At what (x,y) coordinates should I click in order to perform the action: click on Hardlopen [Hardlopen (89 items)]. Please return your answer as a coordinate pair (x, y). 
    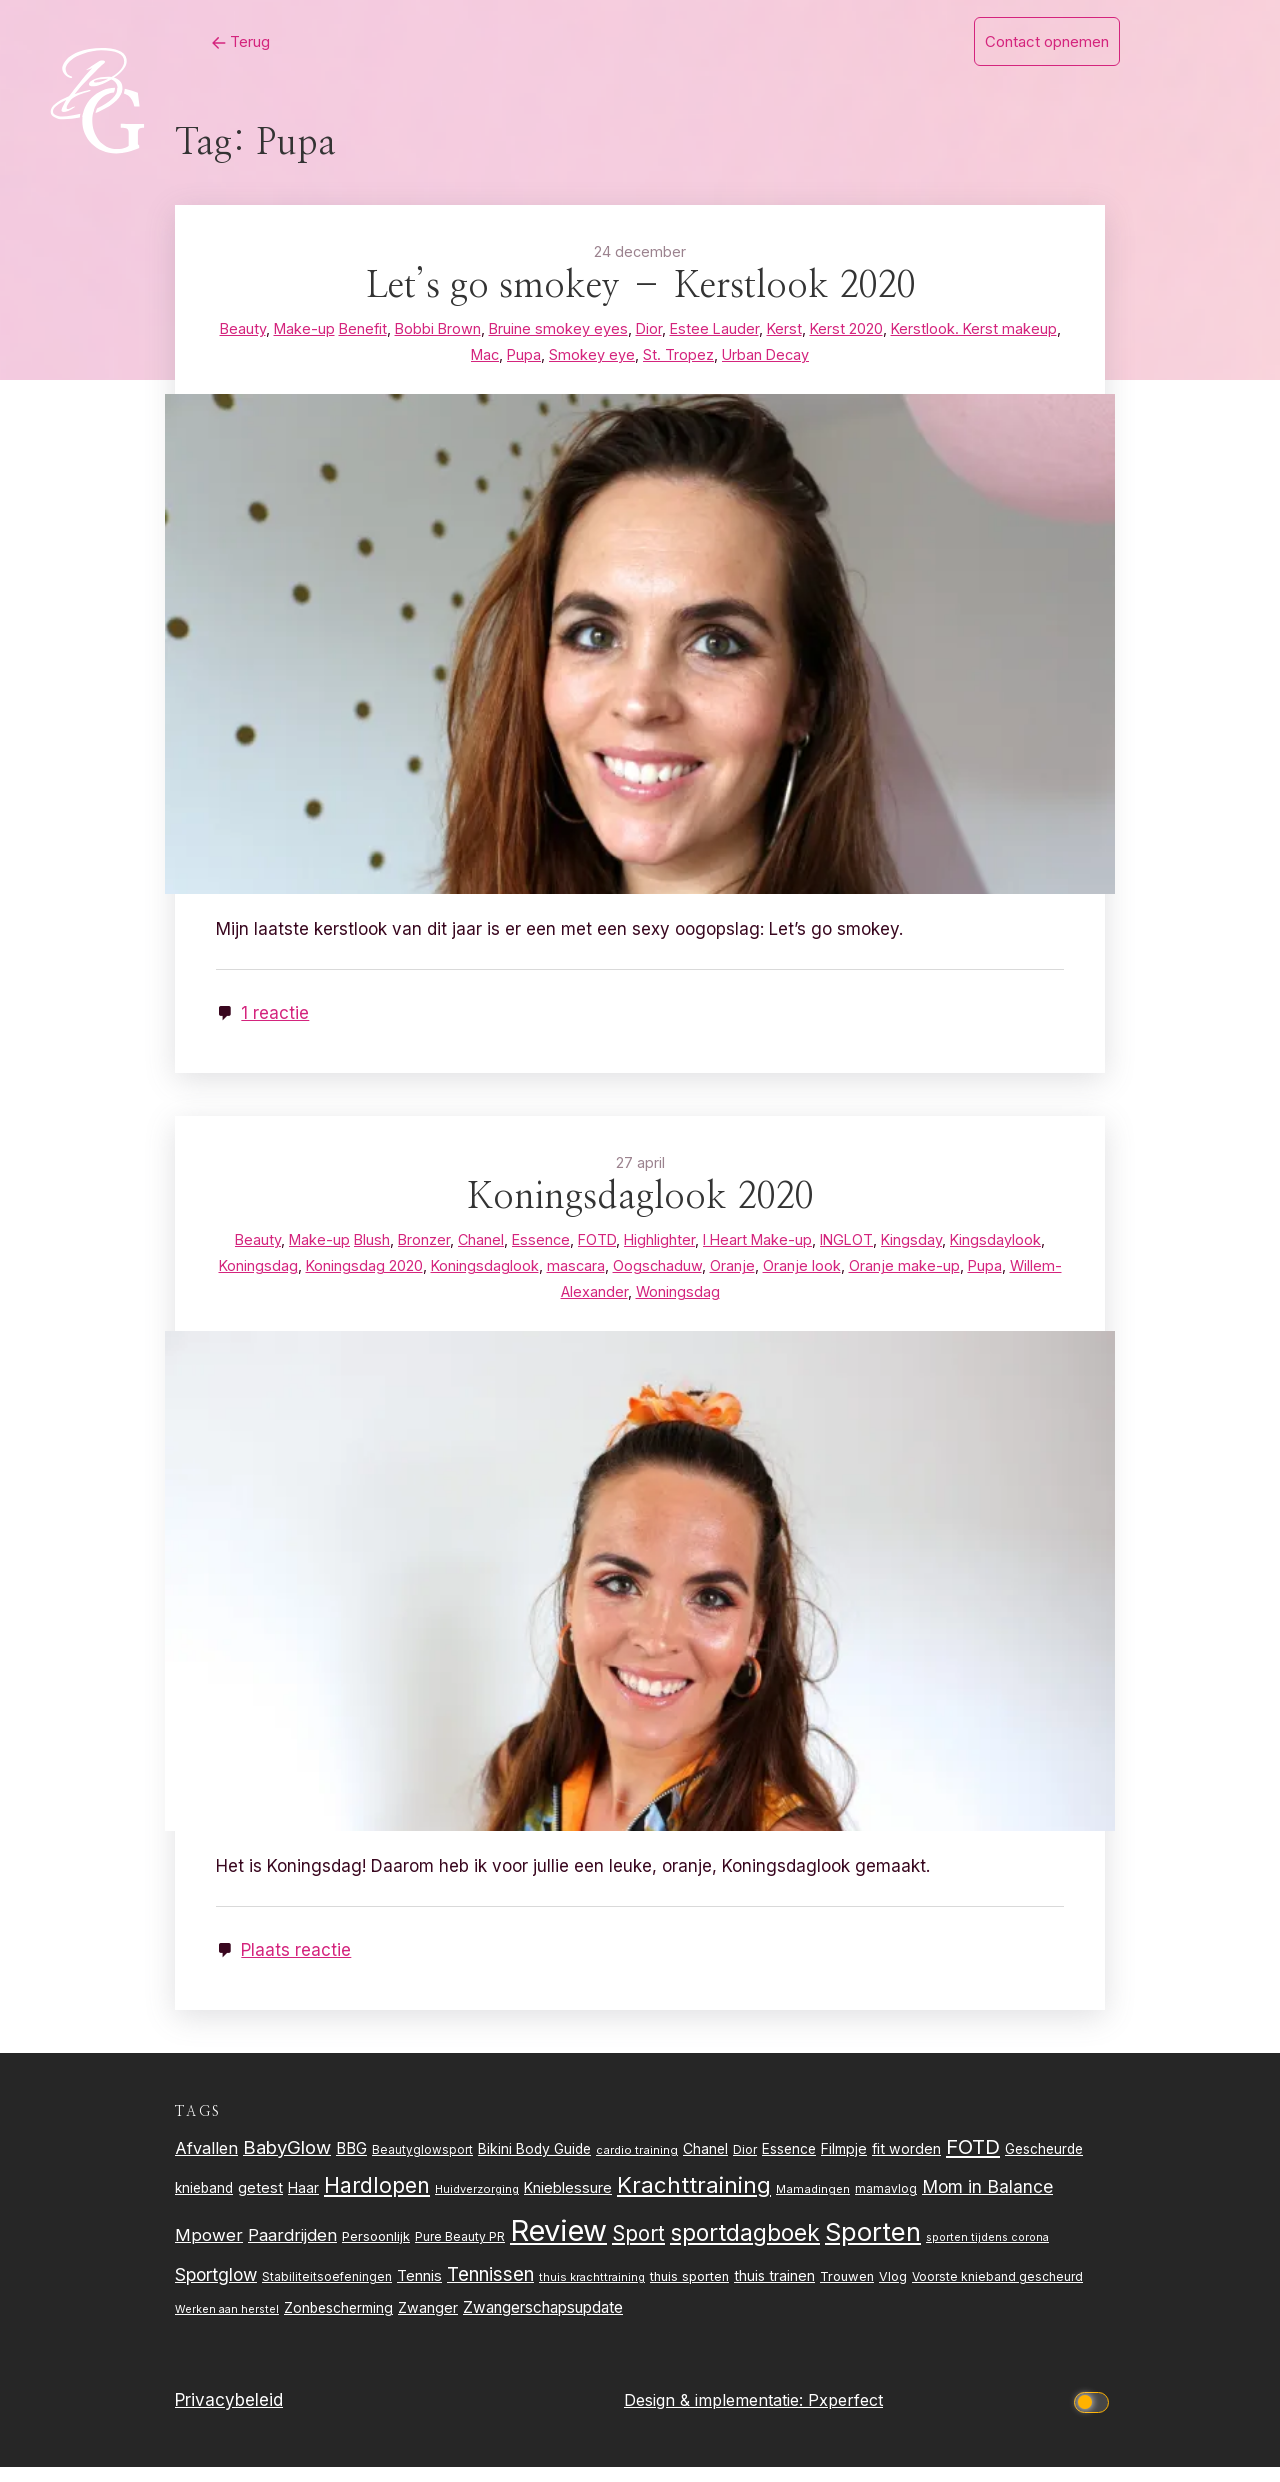
    Looking at the image, I should click on (377, 2200).